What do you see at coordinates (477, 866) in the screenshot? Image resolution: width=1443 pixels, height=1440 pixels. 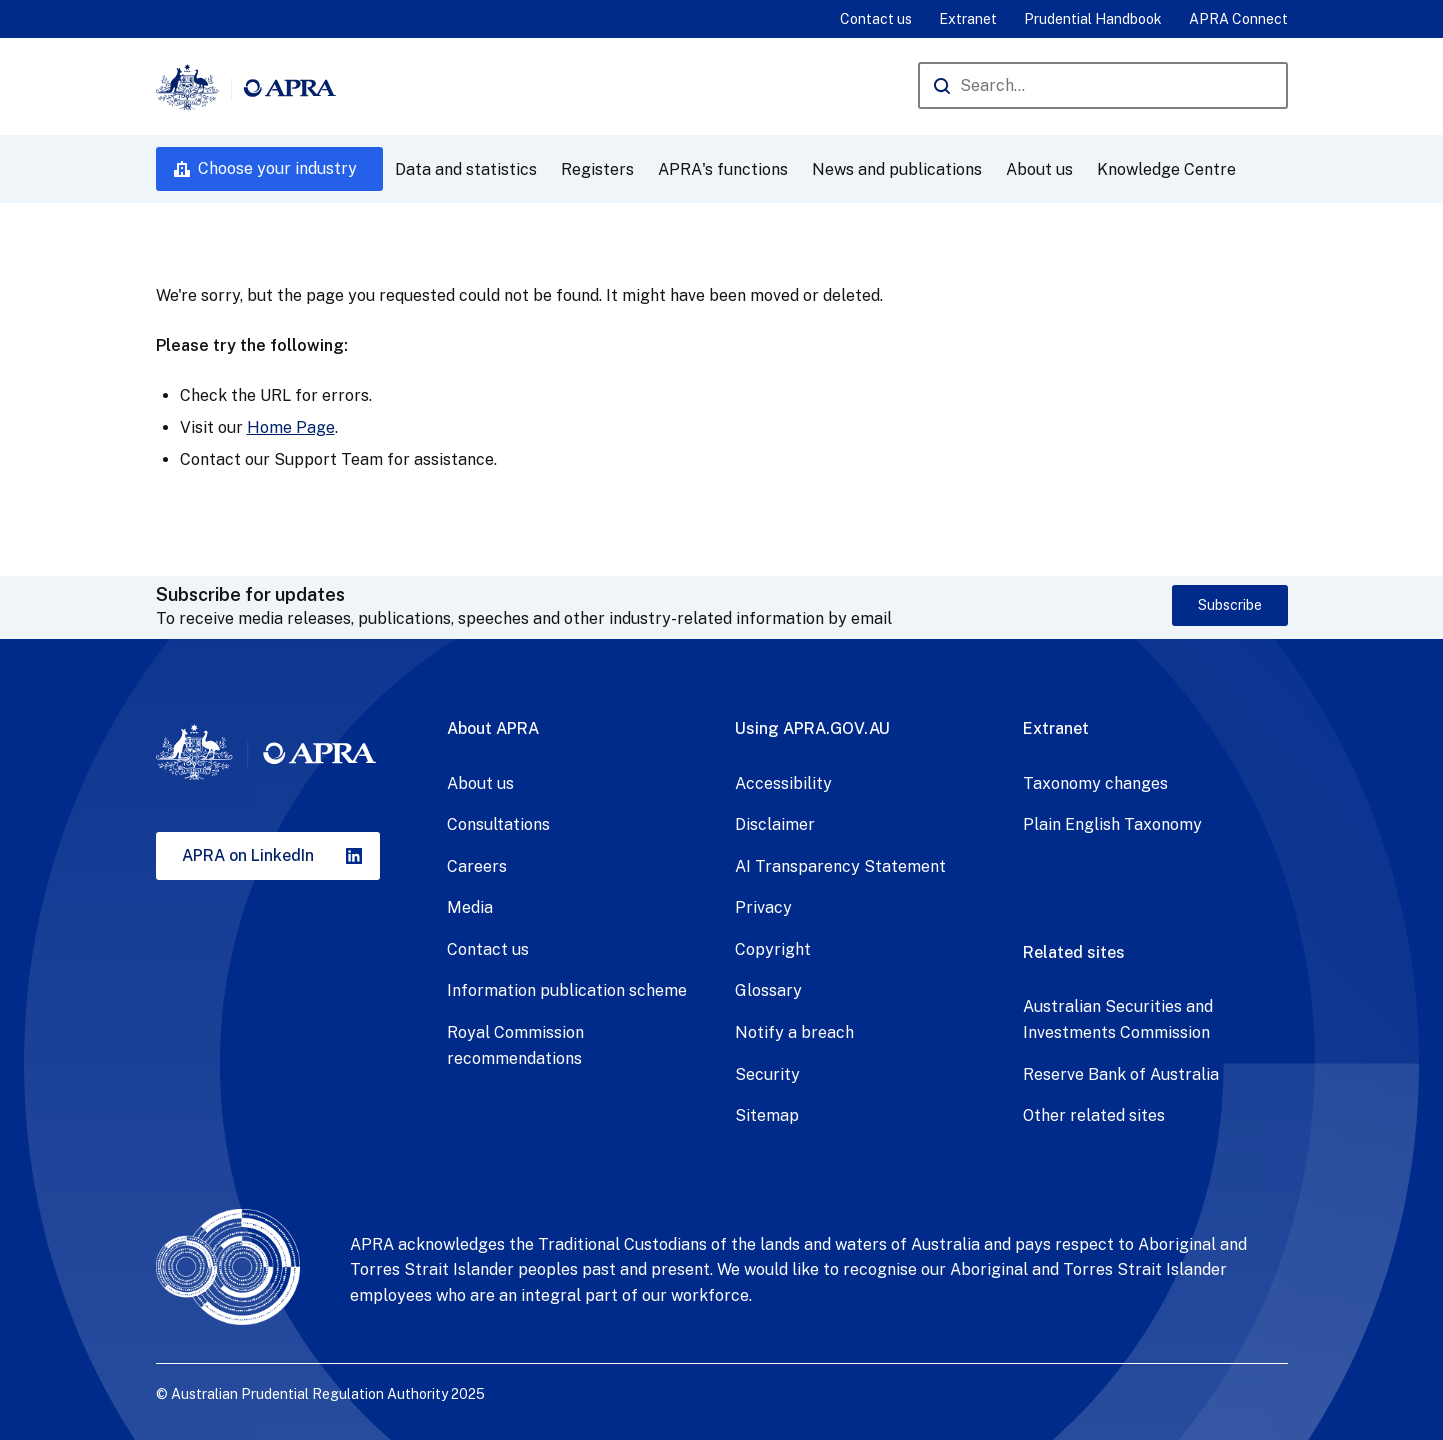 I see `Careers` at bounding box center [477, 866].